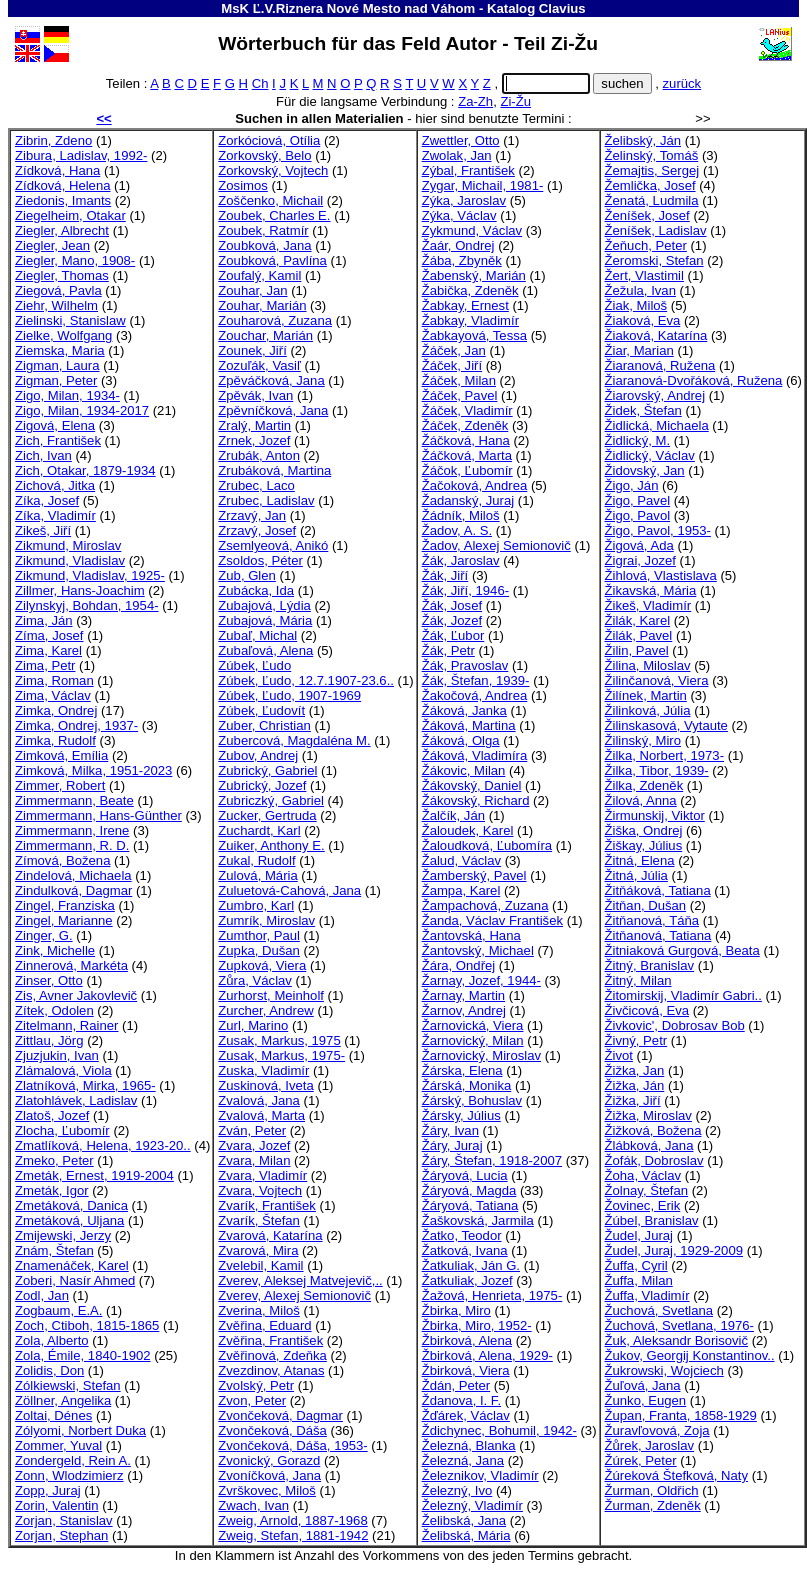 The width and height of the screenshot is (807, 1571). I want to click on Žilinský, Miro, so click(643, 740).